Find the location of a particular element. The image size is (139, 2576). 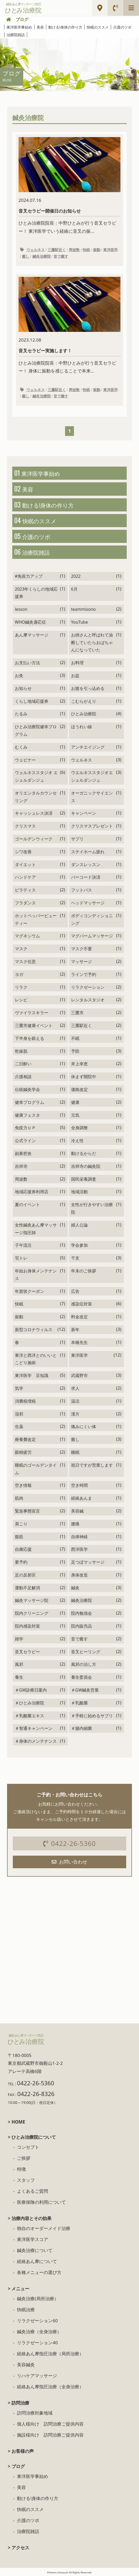

副鼻腔炎 is located at coordinates (23, 1153).